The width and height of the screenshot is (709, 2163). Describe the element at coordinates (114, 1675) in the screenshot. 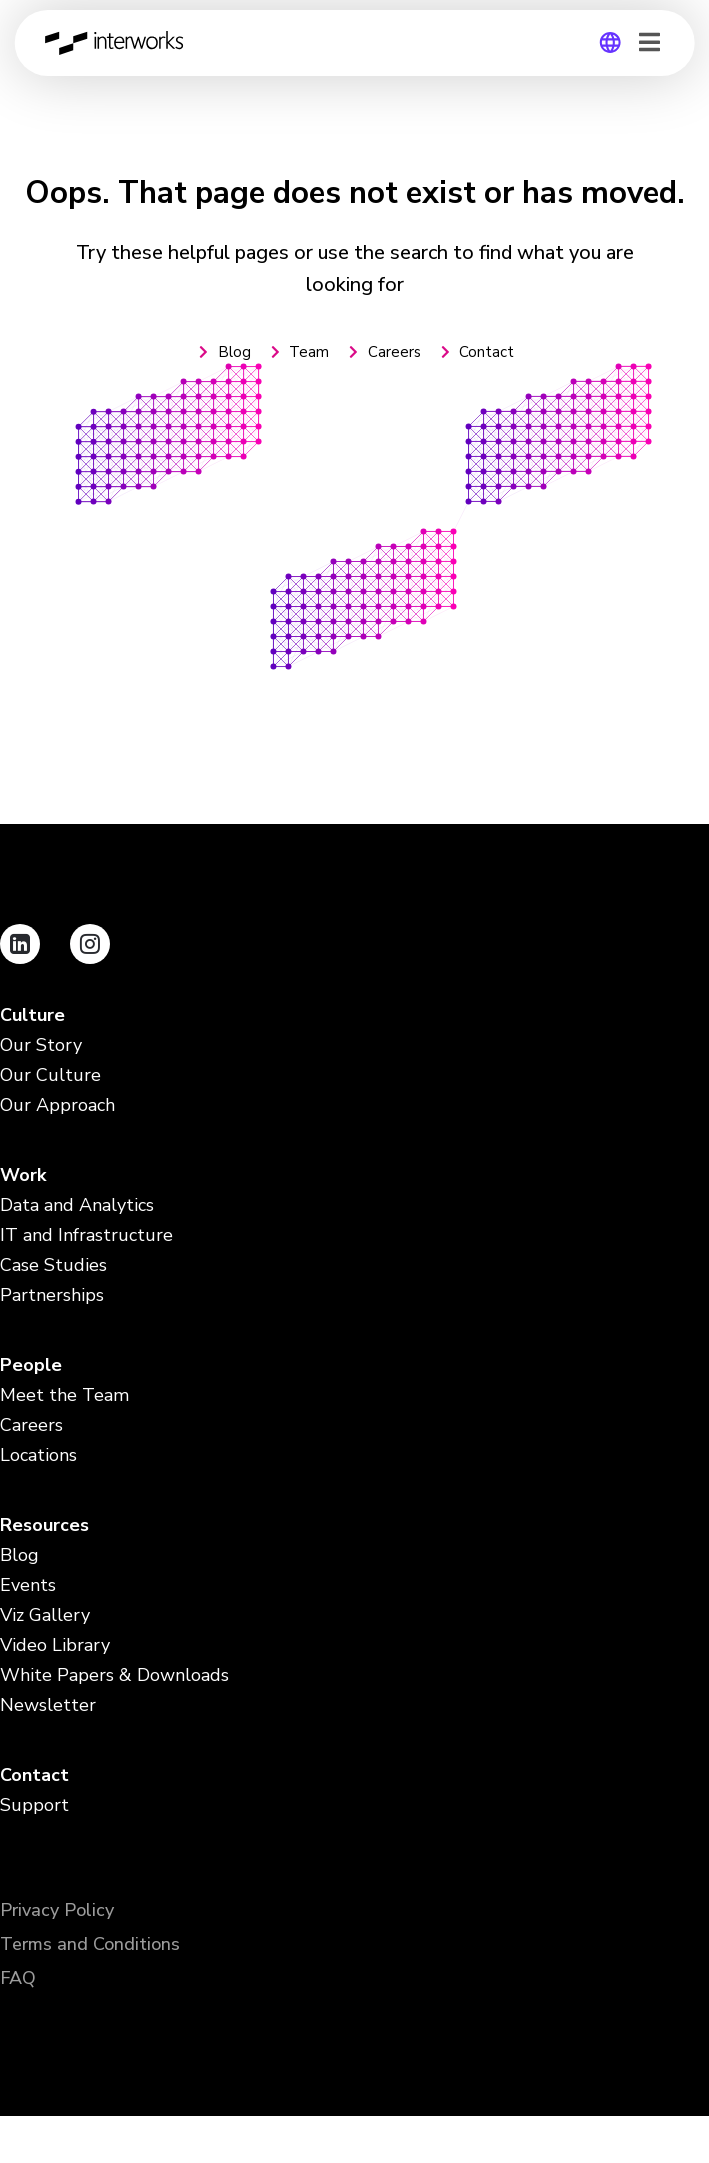

I see `White Papers & Downloads` at that location.